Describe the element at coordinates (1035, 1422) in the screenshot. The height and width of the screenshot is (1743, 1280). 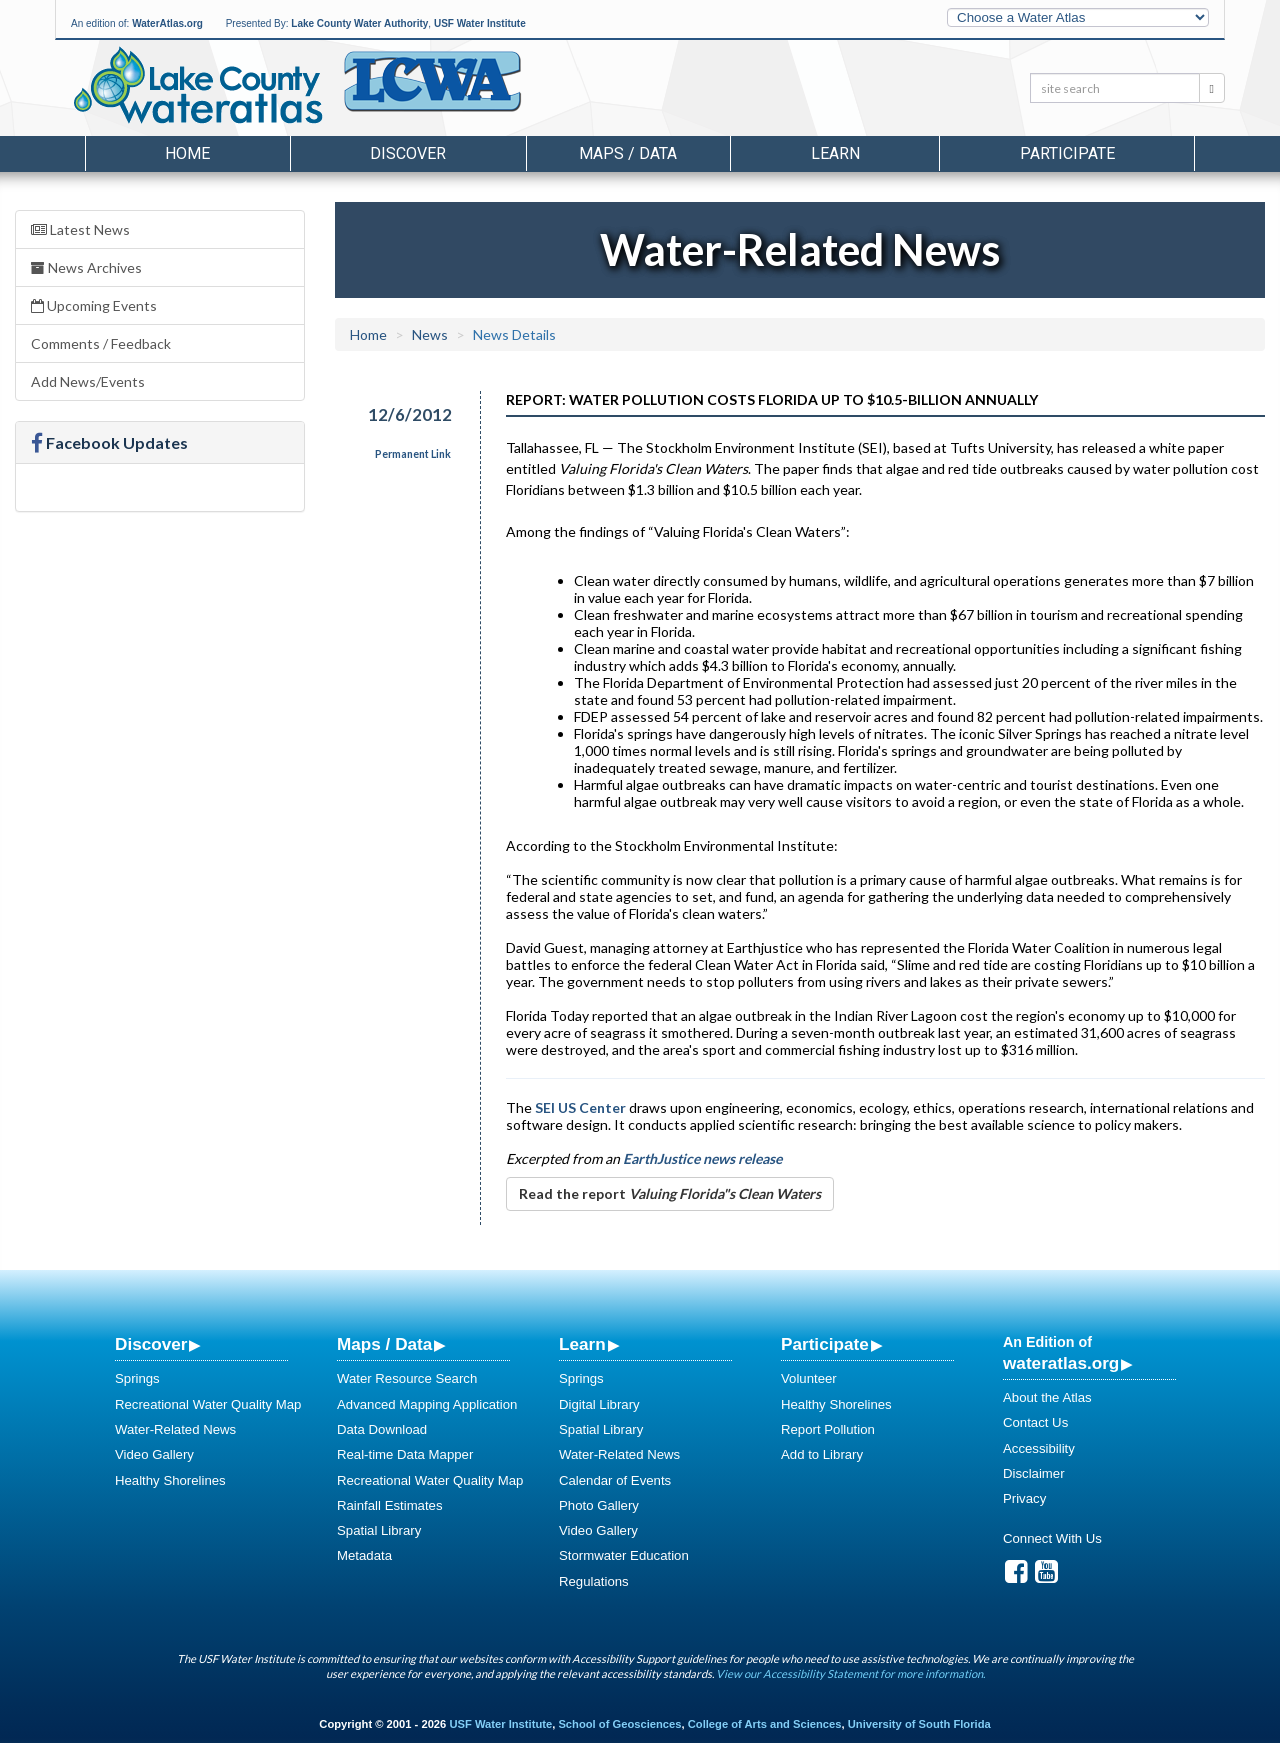
I see `Contact Us` at that location.